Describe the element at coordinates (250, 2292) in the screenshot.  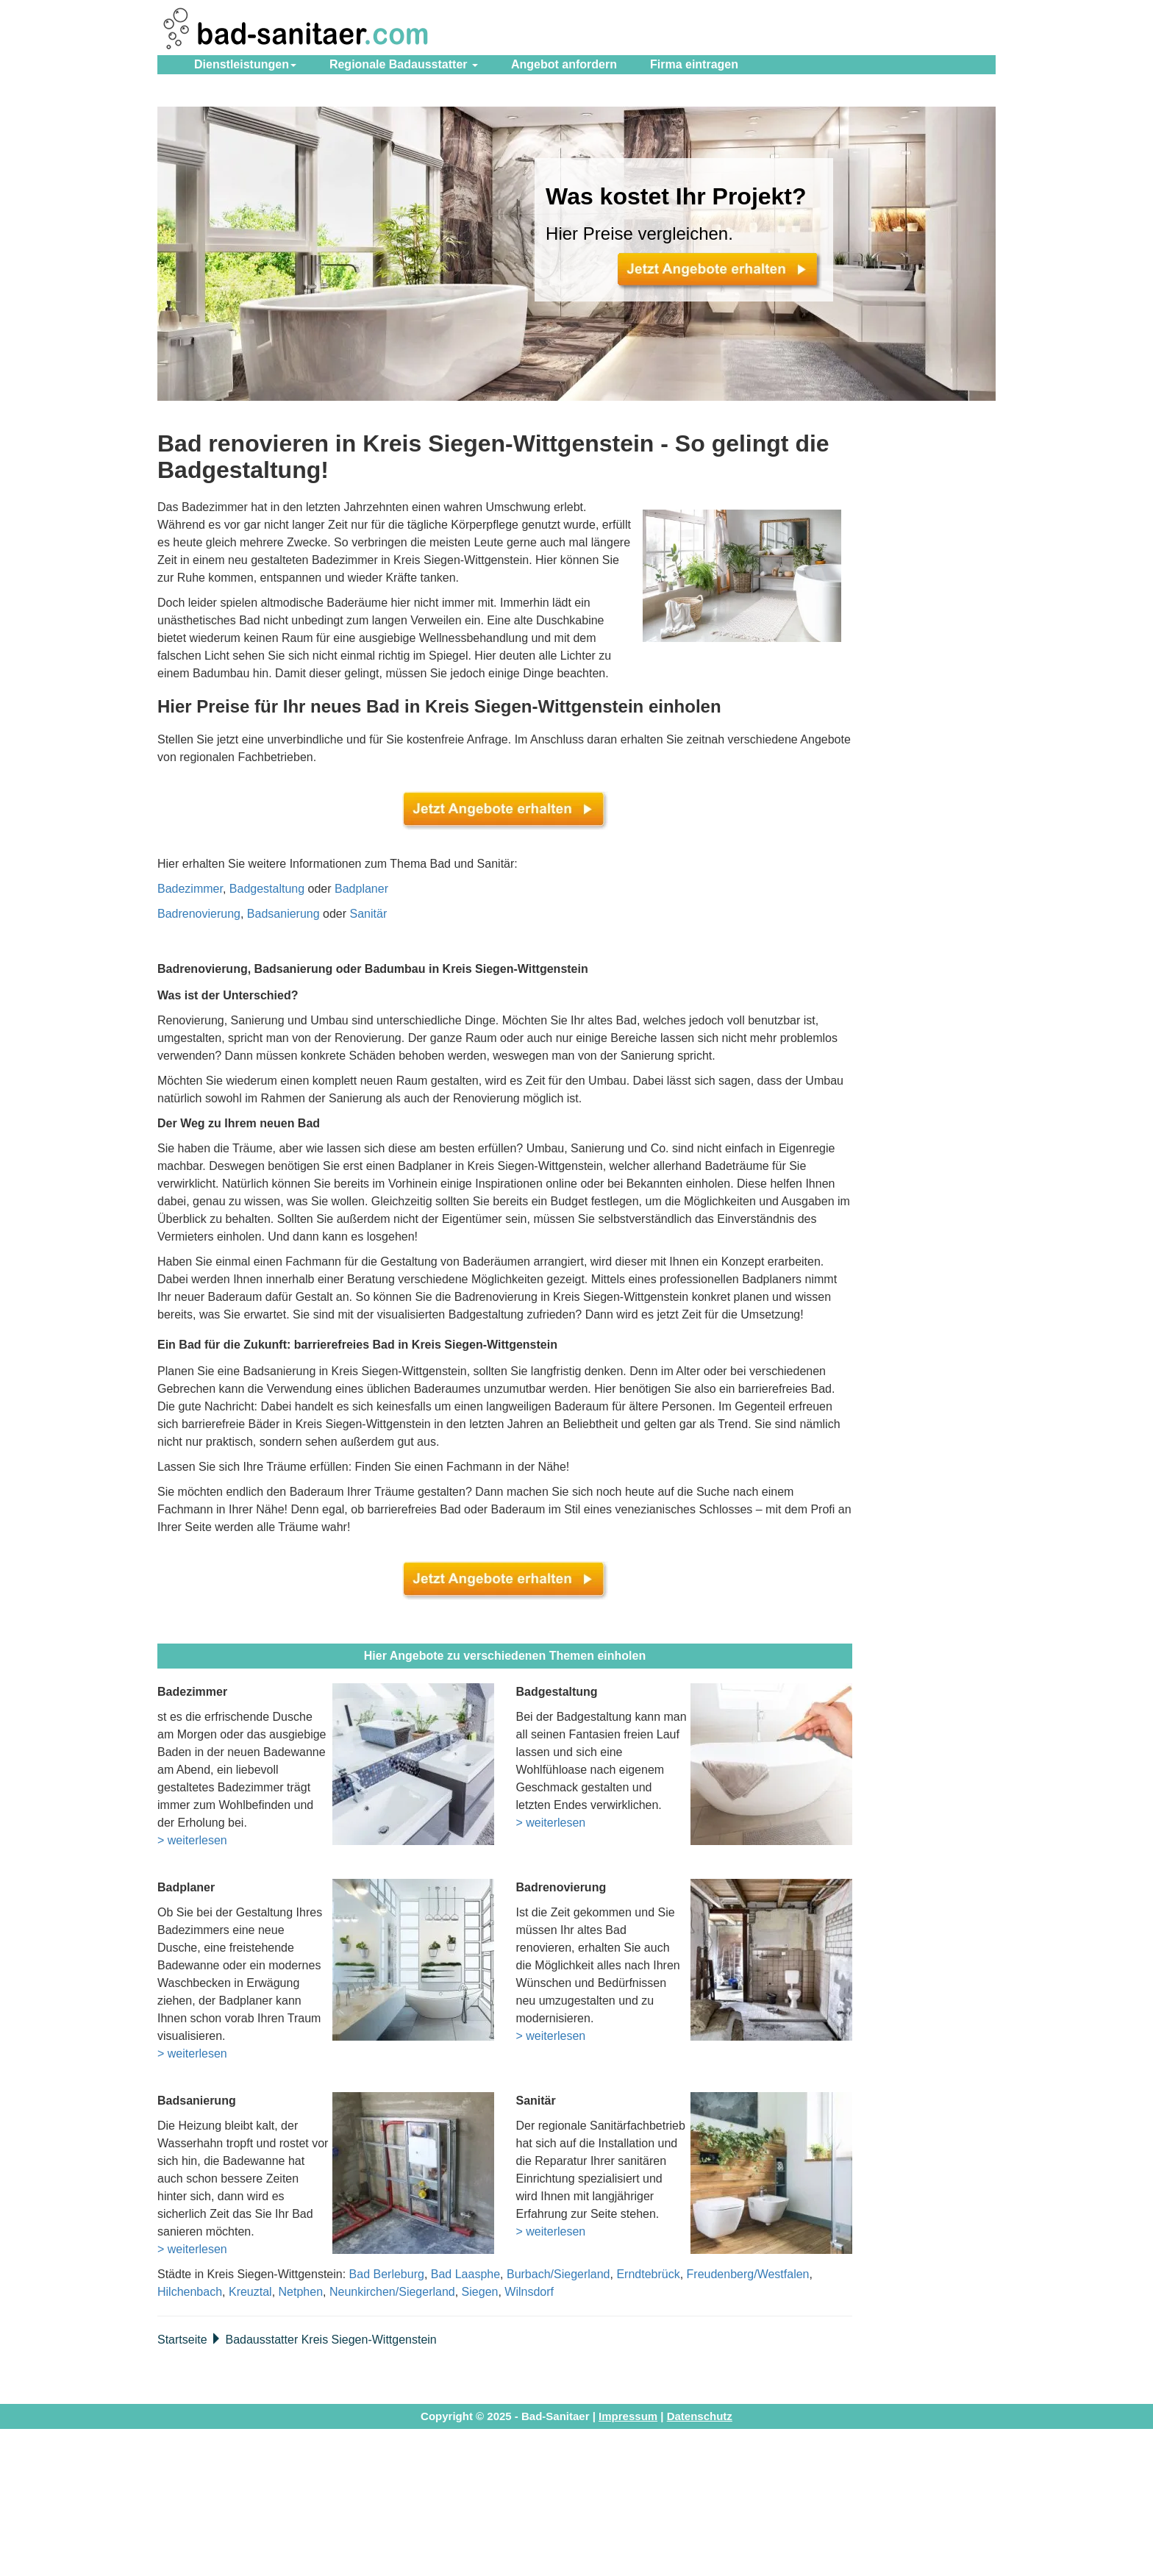
I see `Kreuztal` at that location.